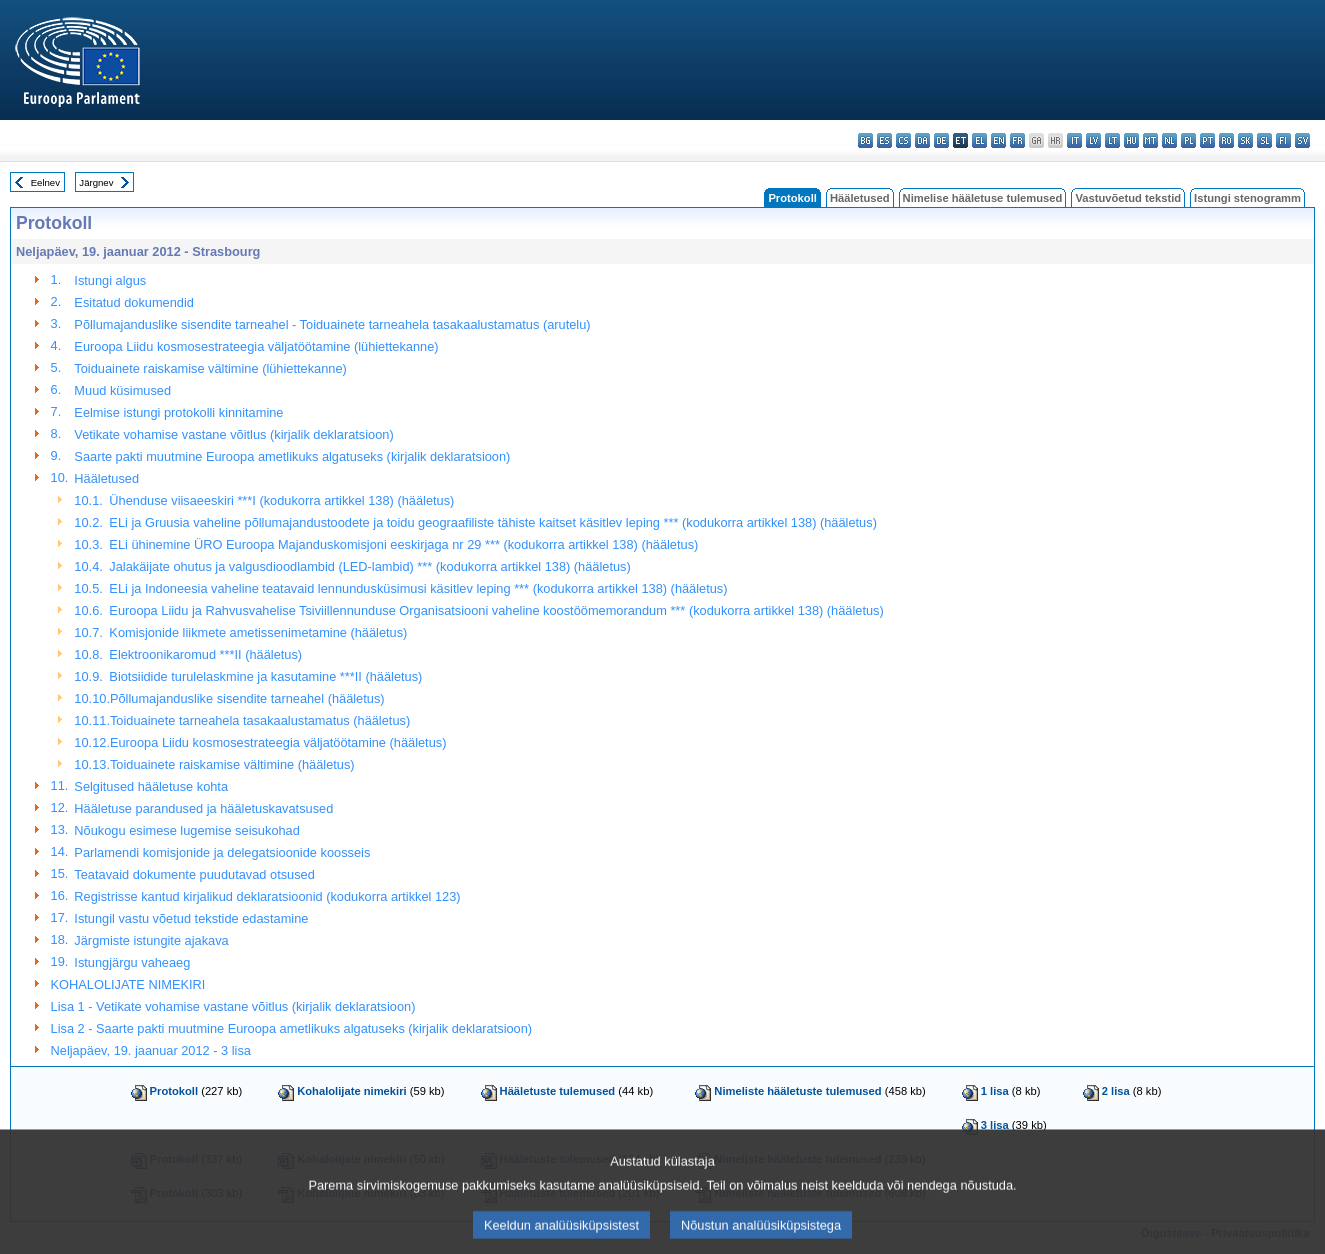 The height and width of the screenshot is (1254, 1325). What do you see at coordinates (128, 984) in the screenshot?
I see `KOHALOLIJATE NIMEKIRI` at bounding box center [128, 984].